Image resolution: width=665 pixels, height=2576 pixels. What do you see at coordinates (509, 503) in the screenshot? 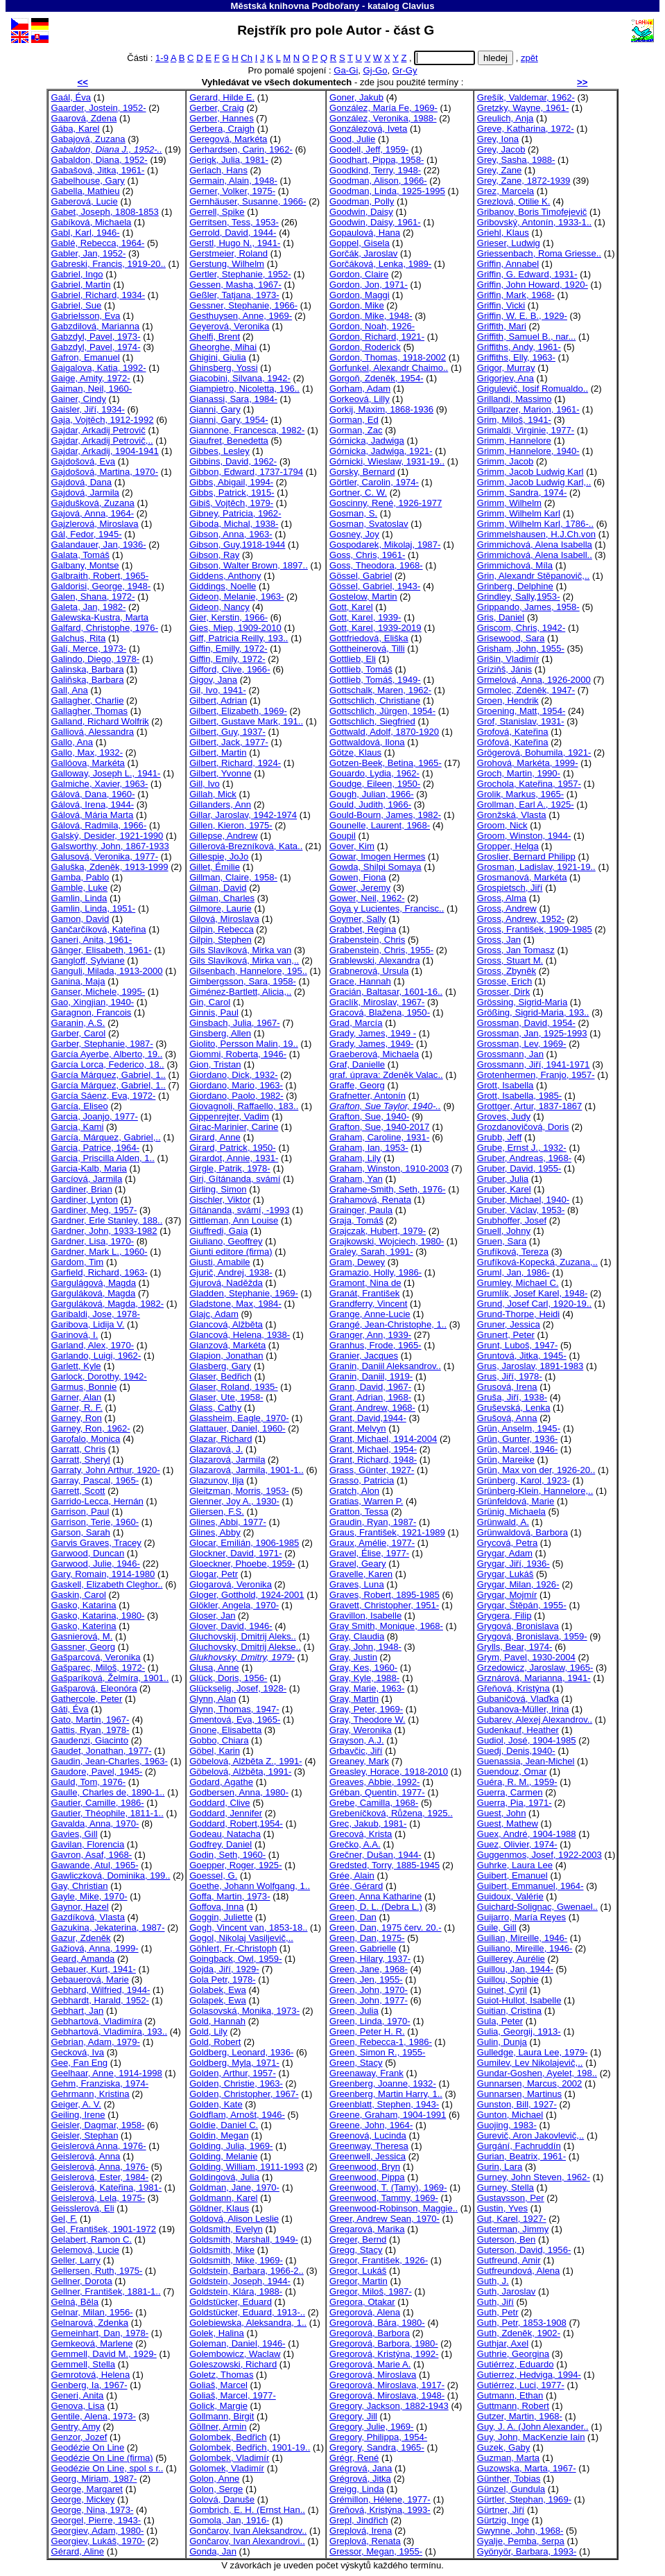
I see `Grimm, Wilhelm` at bounding box center [509, 503].